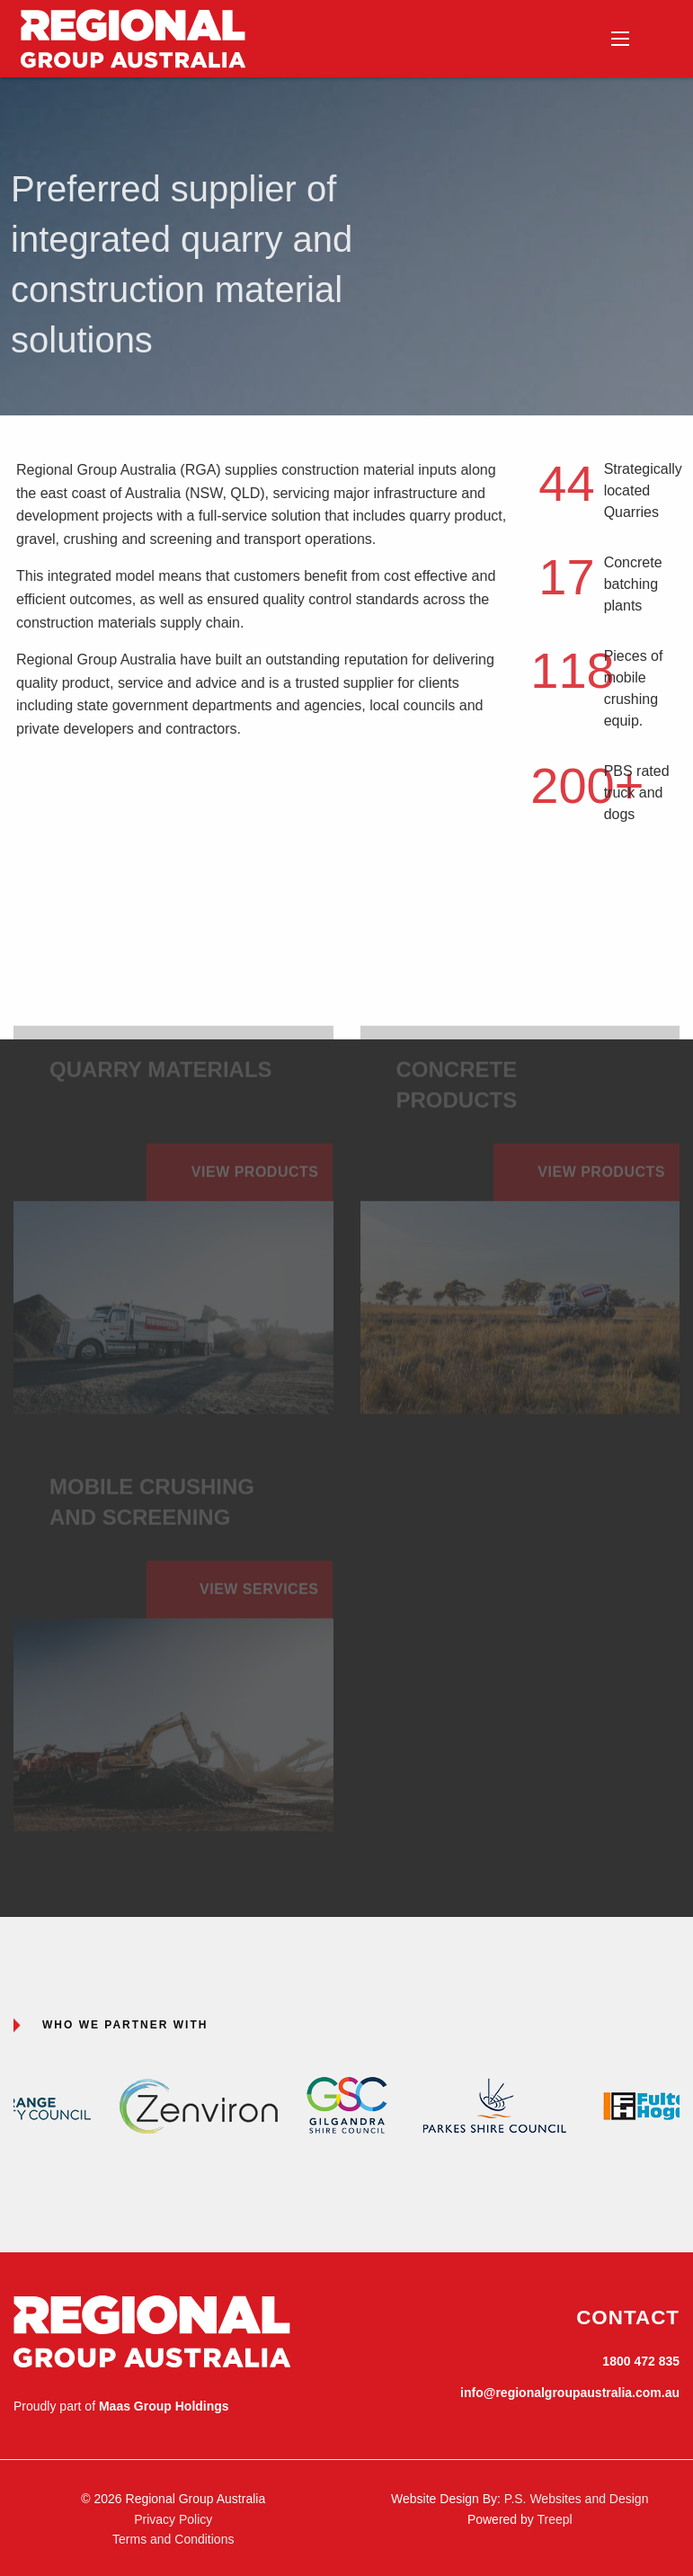 This screenshot has width=693, height=2576. Describe the element at coordinates (173, 2519) in the screenshot. I see `Privacy Policy` at that location.